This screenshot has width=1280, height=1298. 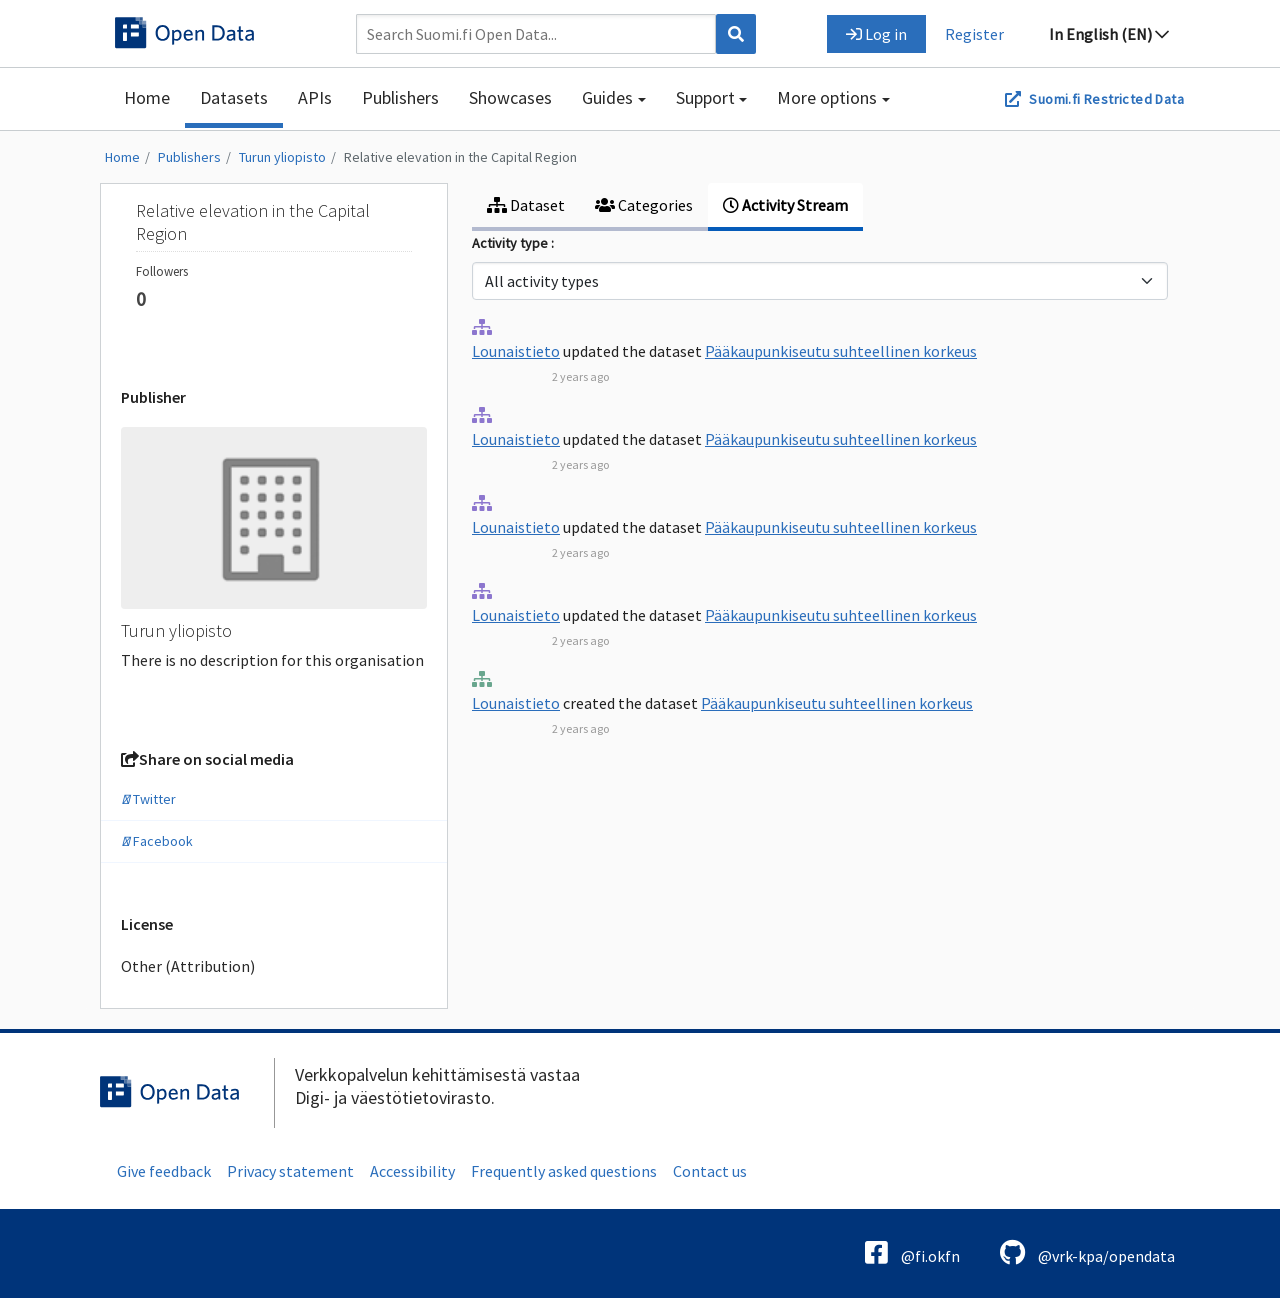 I want to click on Twitter, so click(x=148, y=799).